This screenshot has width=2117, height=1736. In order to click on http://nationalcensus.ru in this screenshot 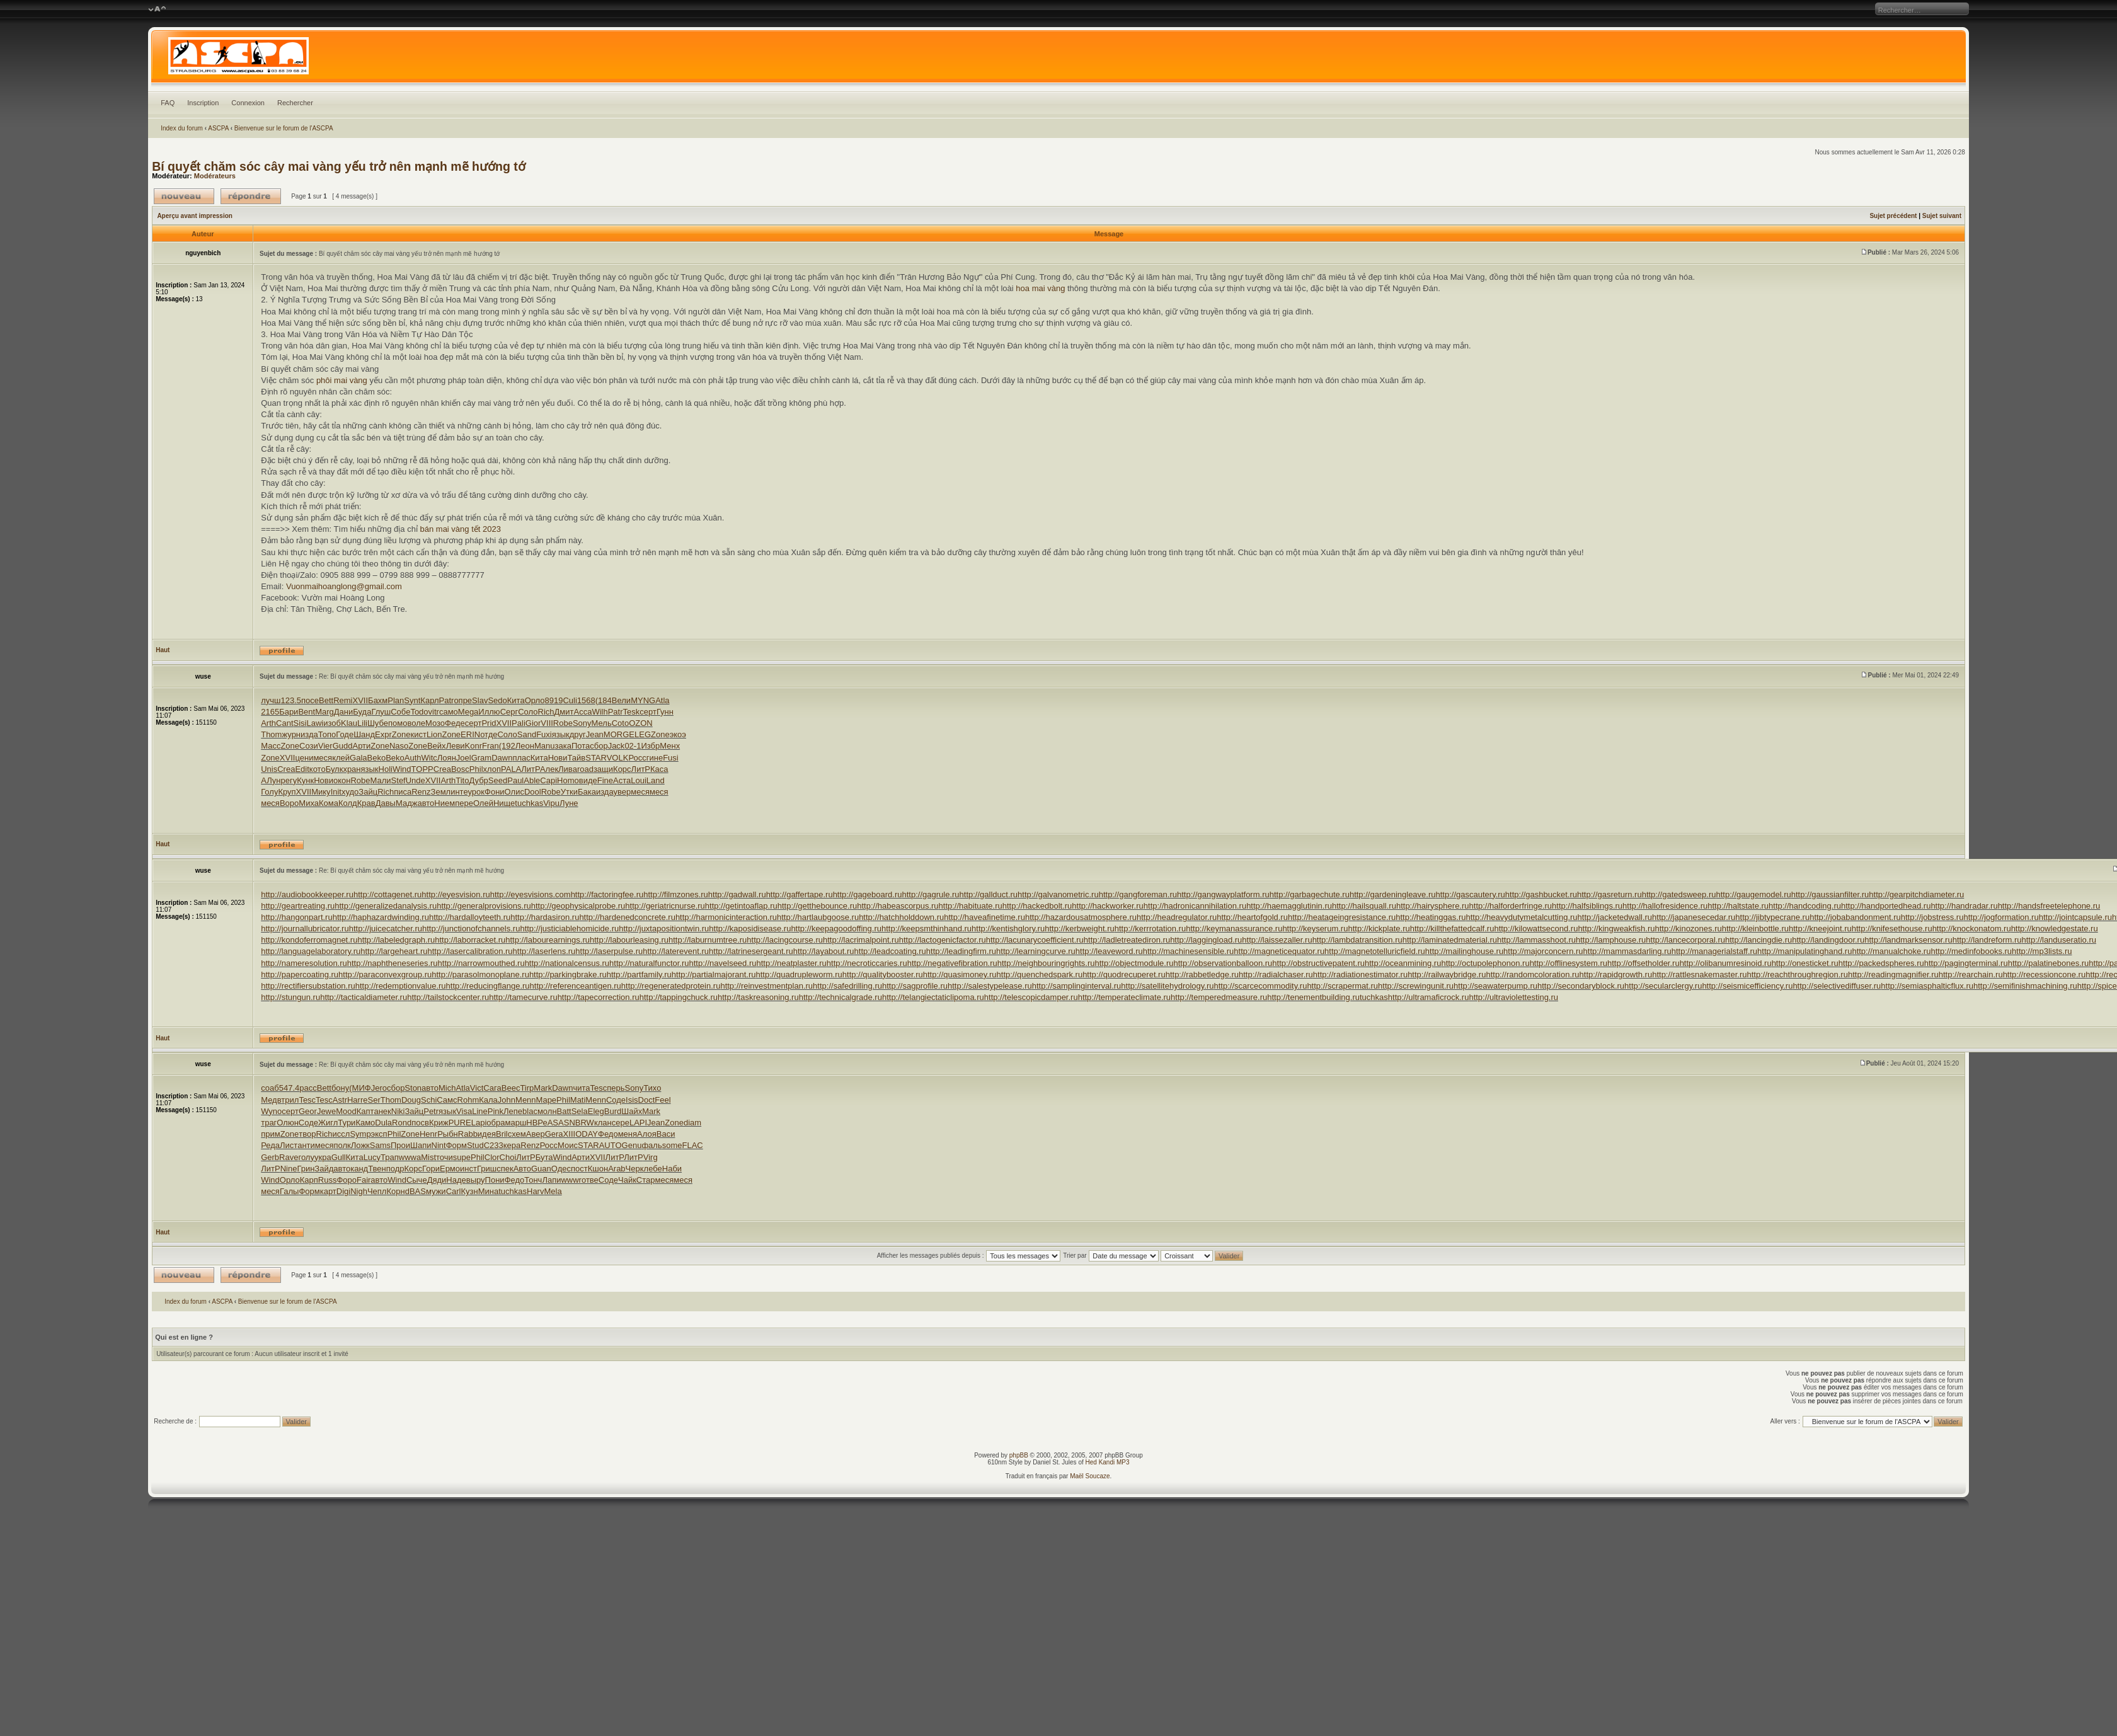, I will do `click(567, 963)`.